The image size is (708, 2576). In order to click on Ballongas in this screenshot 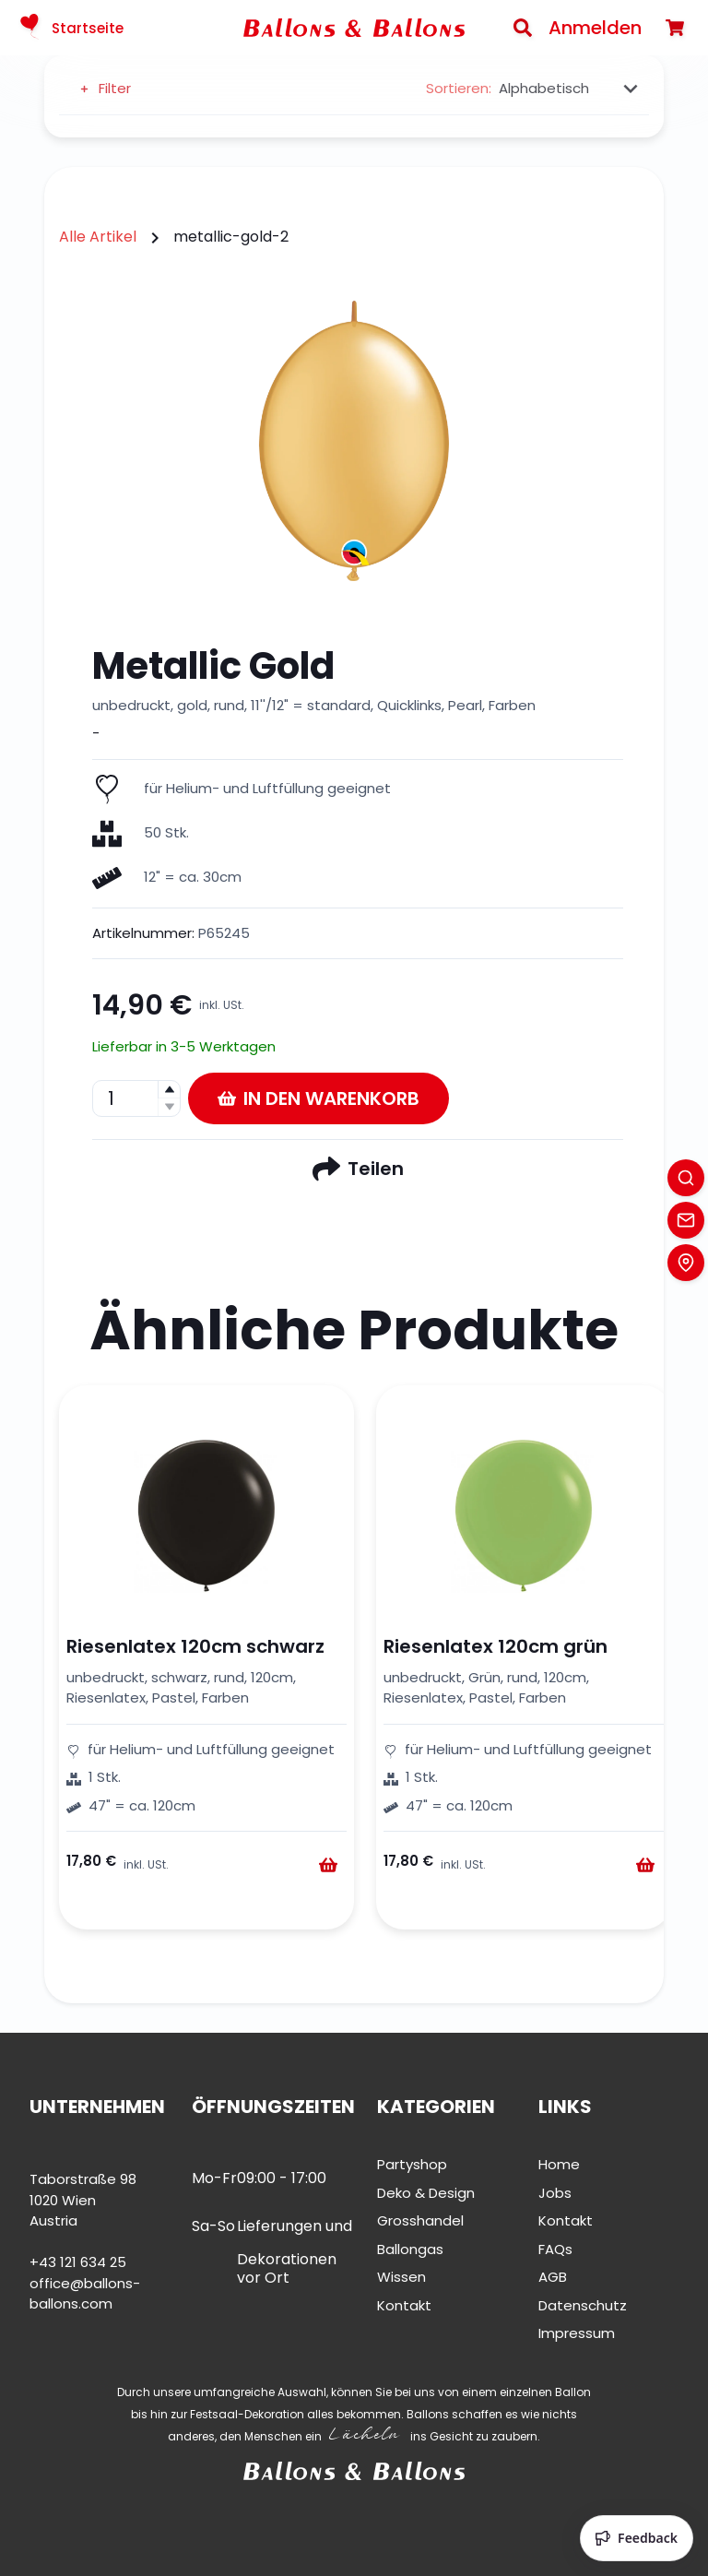, I will do `click(410, 2249)`.